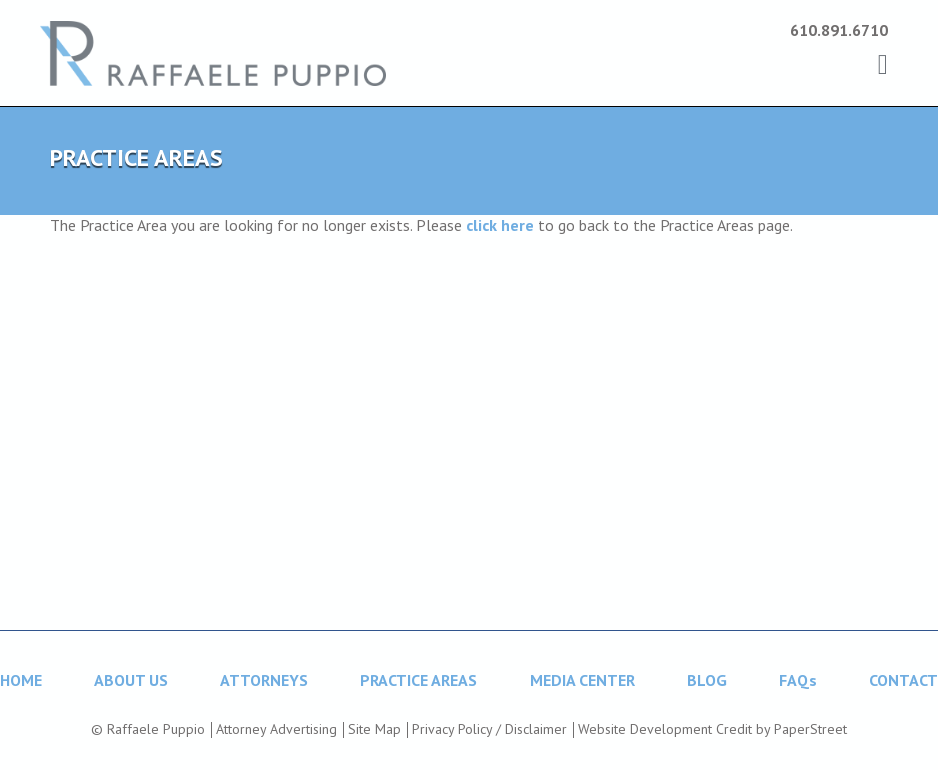  Describe the element at coordinates (798, 680) in the screenshot. I see `FAQs` at that location.